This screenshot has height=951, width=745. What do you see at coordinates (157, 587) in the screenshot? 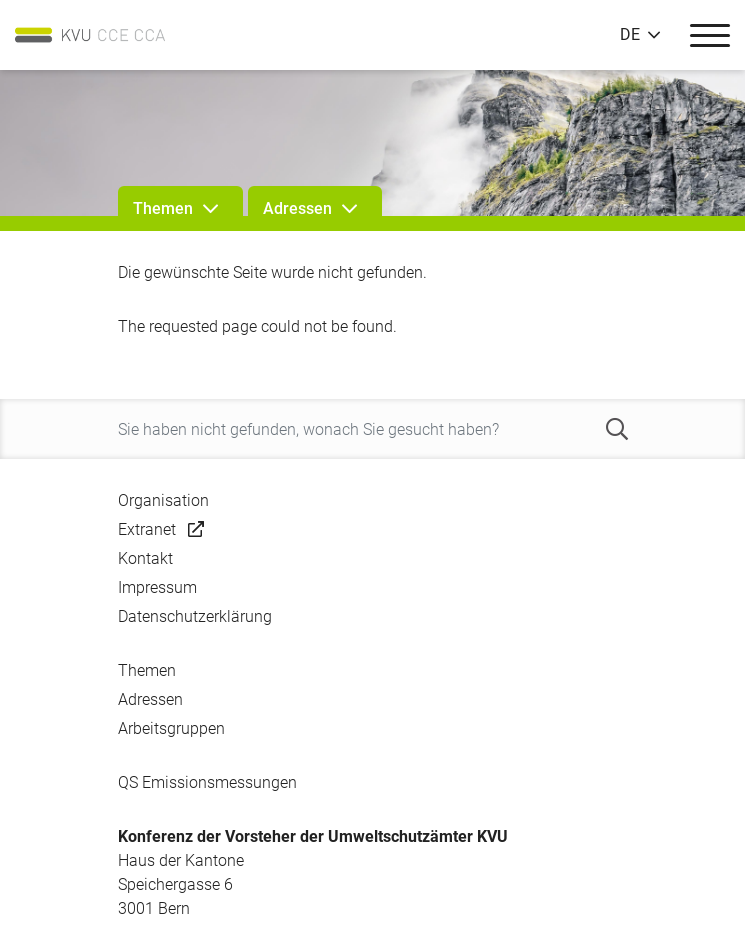
I see `Impressum` at bounding box center [157, 587].